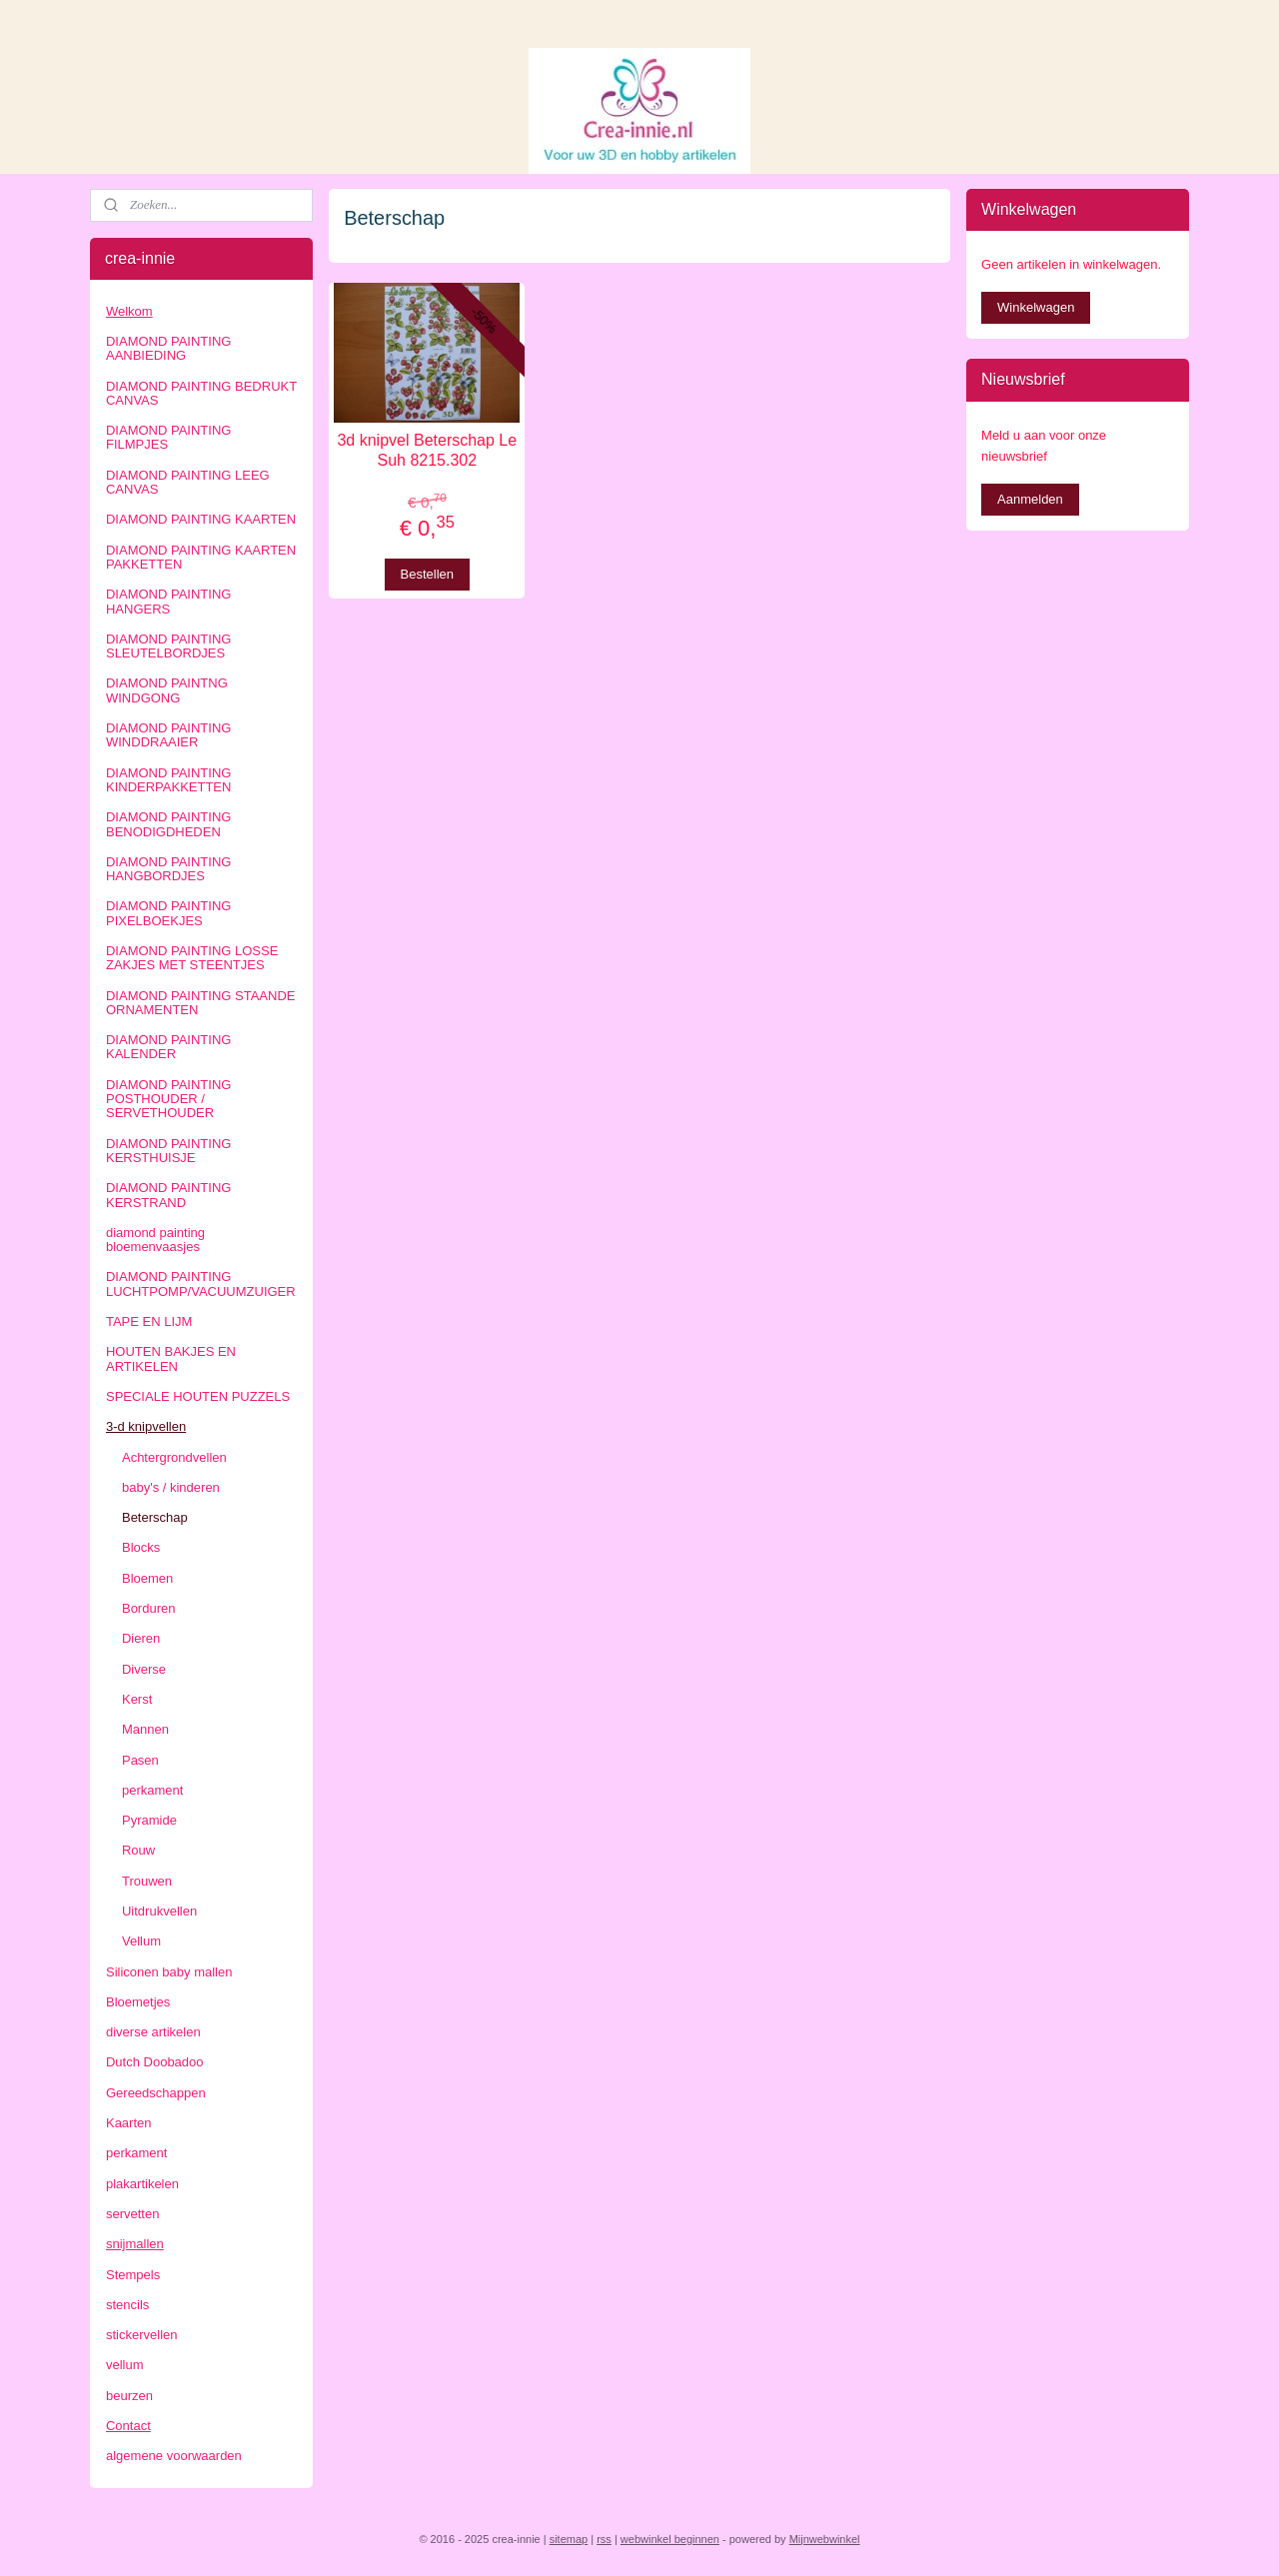  What do you see at coordinates (129, 2395) in the screenshot?
I see `beurzen` at bounding box center [129, 2395].